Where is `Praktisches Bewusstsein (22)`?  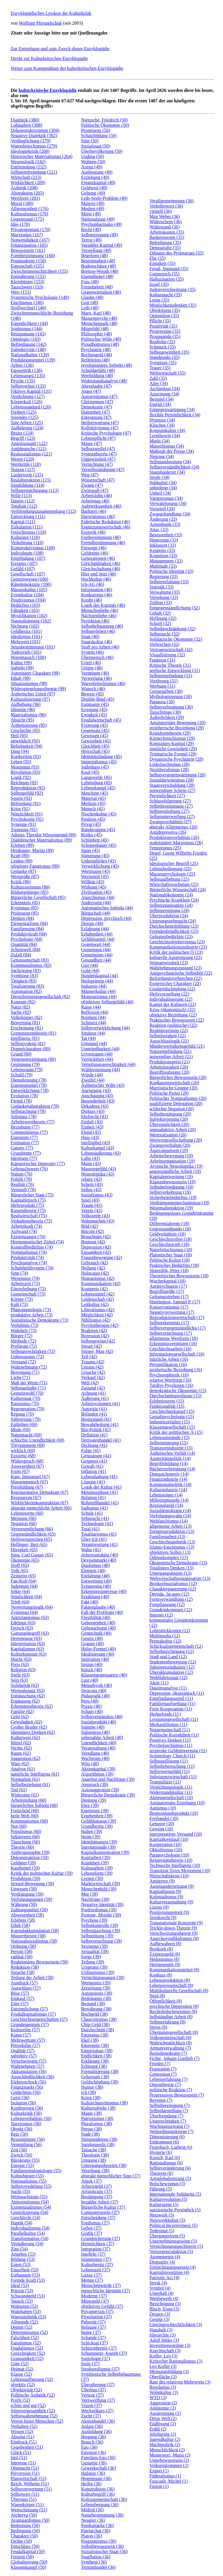
Praktisches Bewusstsein (22) is located at coordinates (177, 1020).